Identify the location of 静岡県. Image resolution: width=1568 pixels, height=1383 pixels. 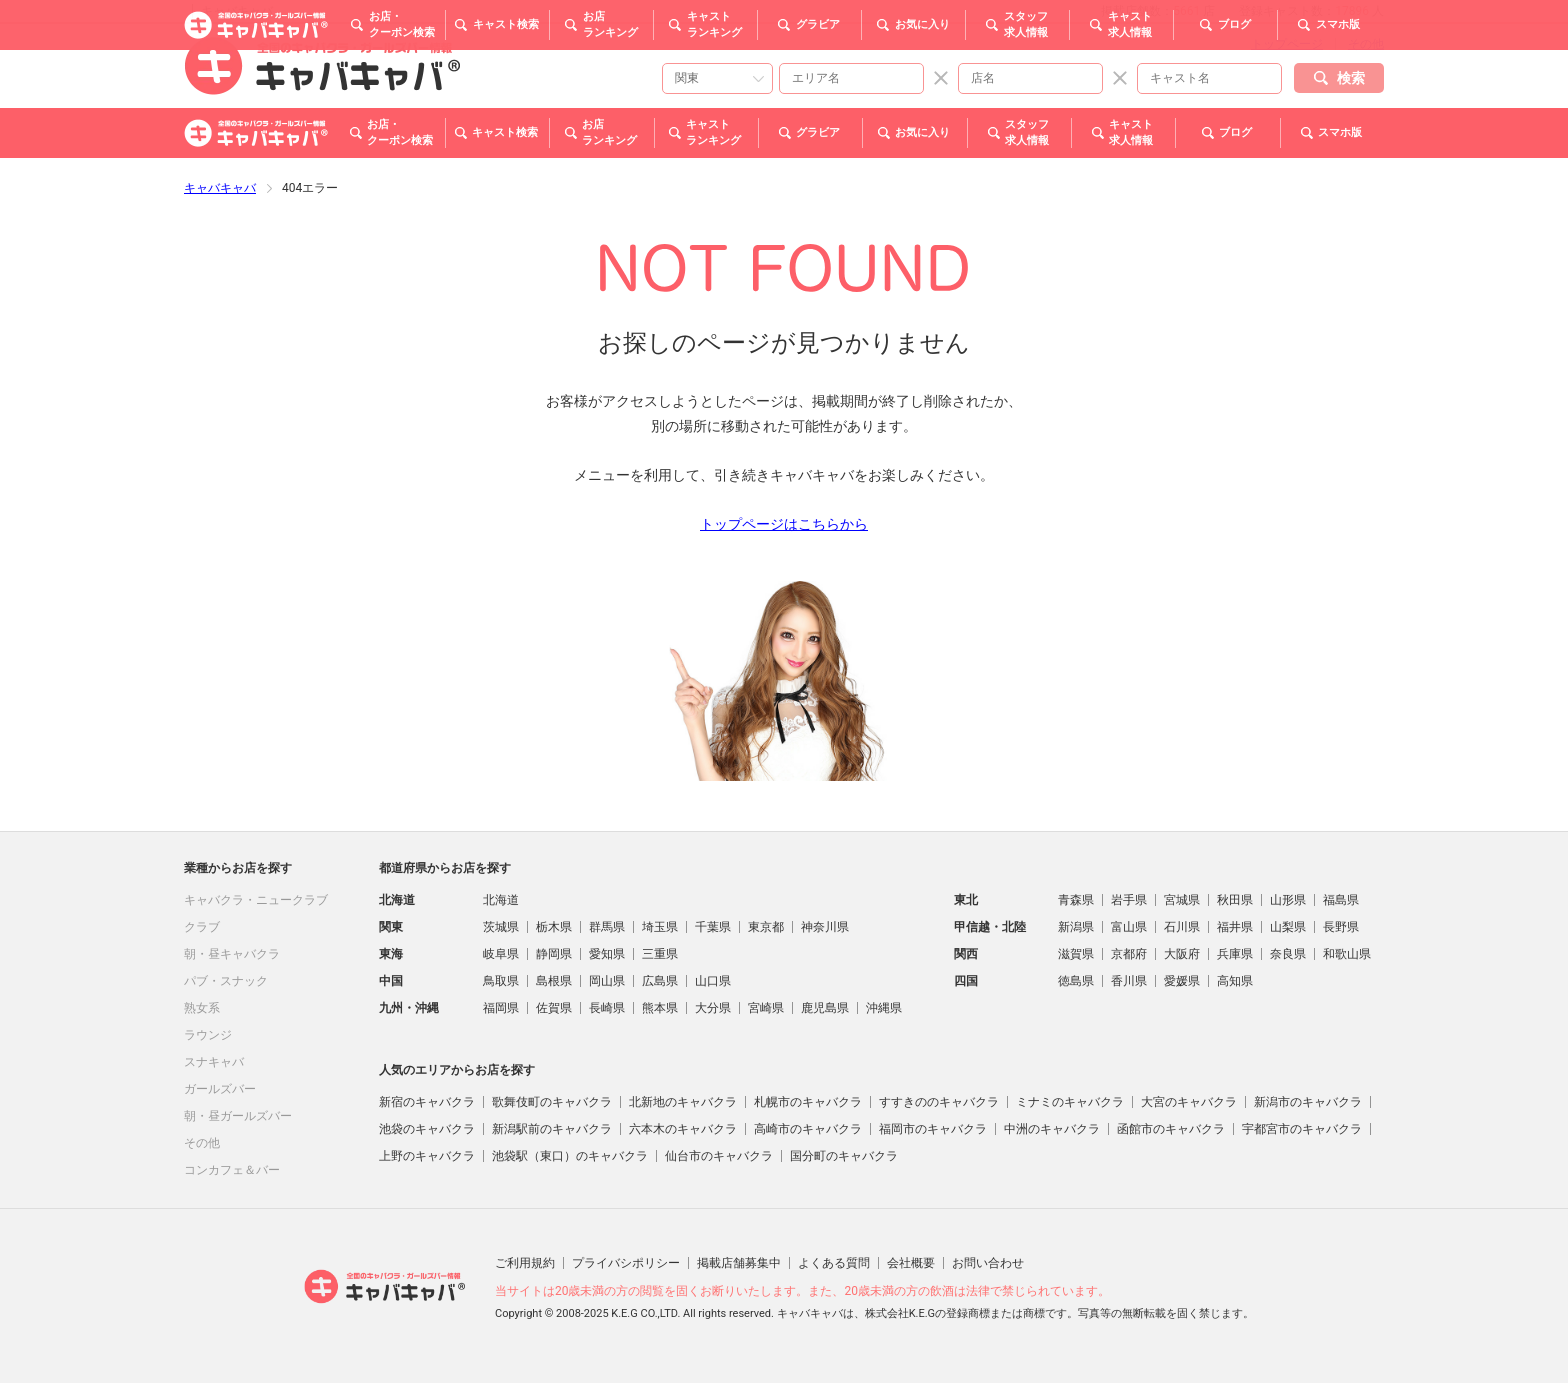
(554, 954).